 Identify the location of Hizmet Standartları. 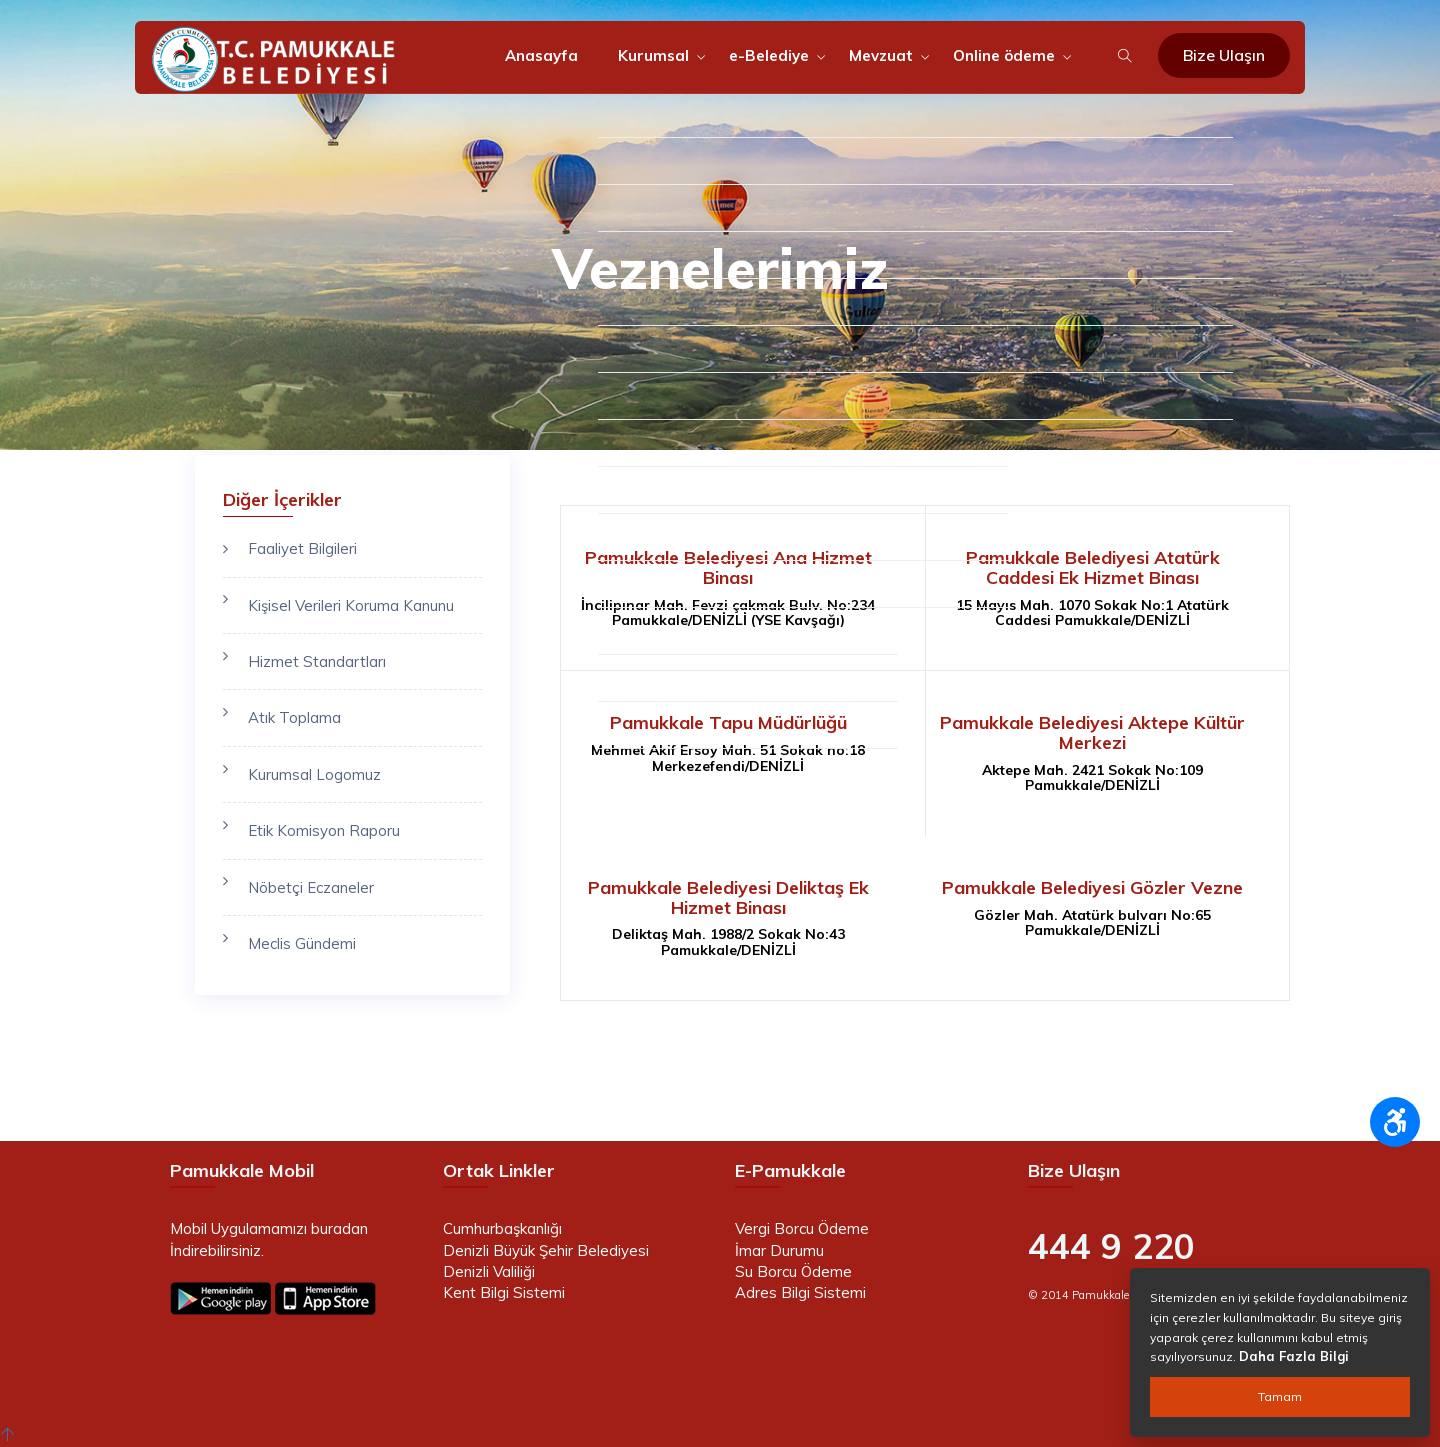
(317, 661).